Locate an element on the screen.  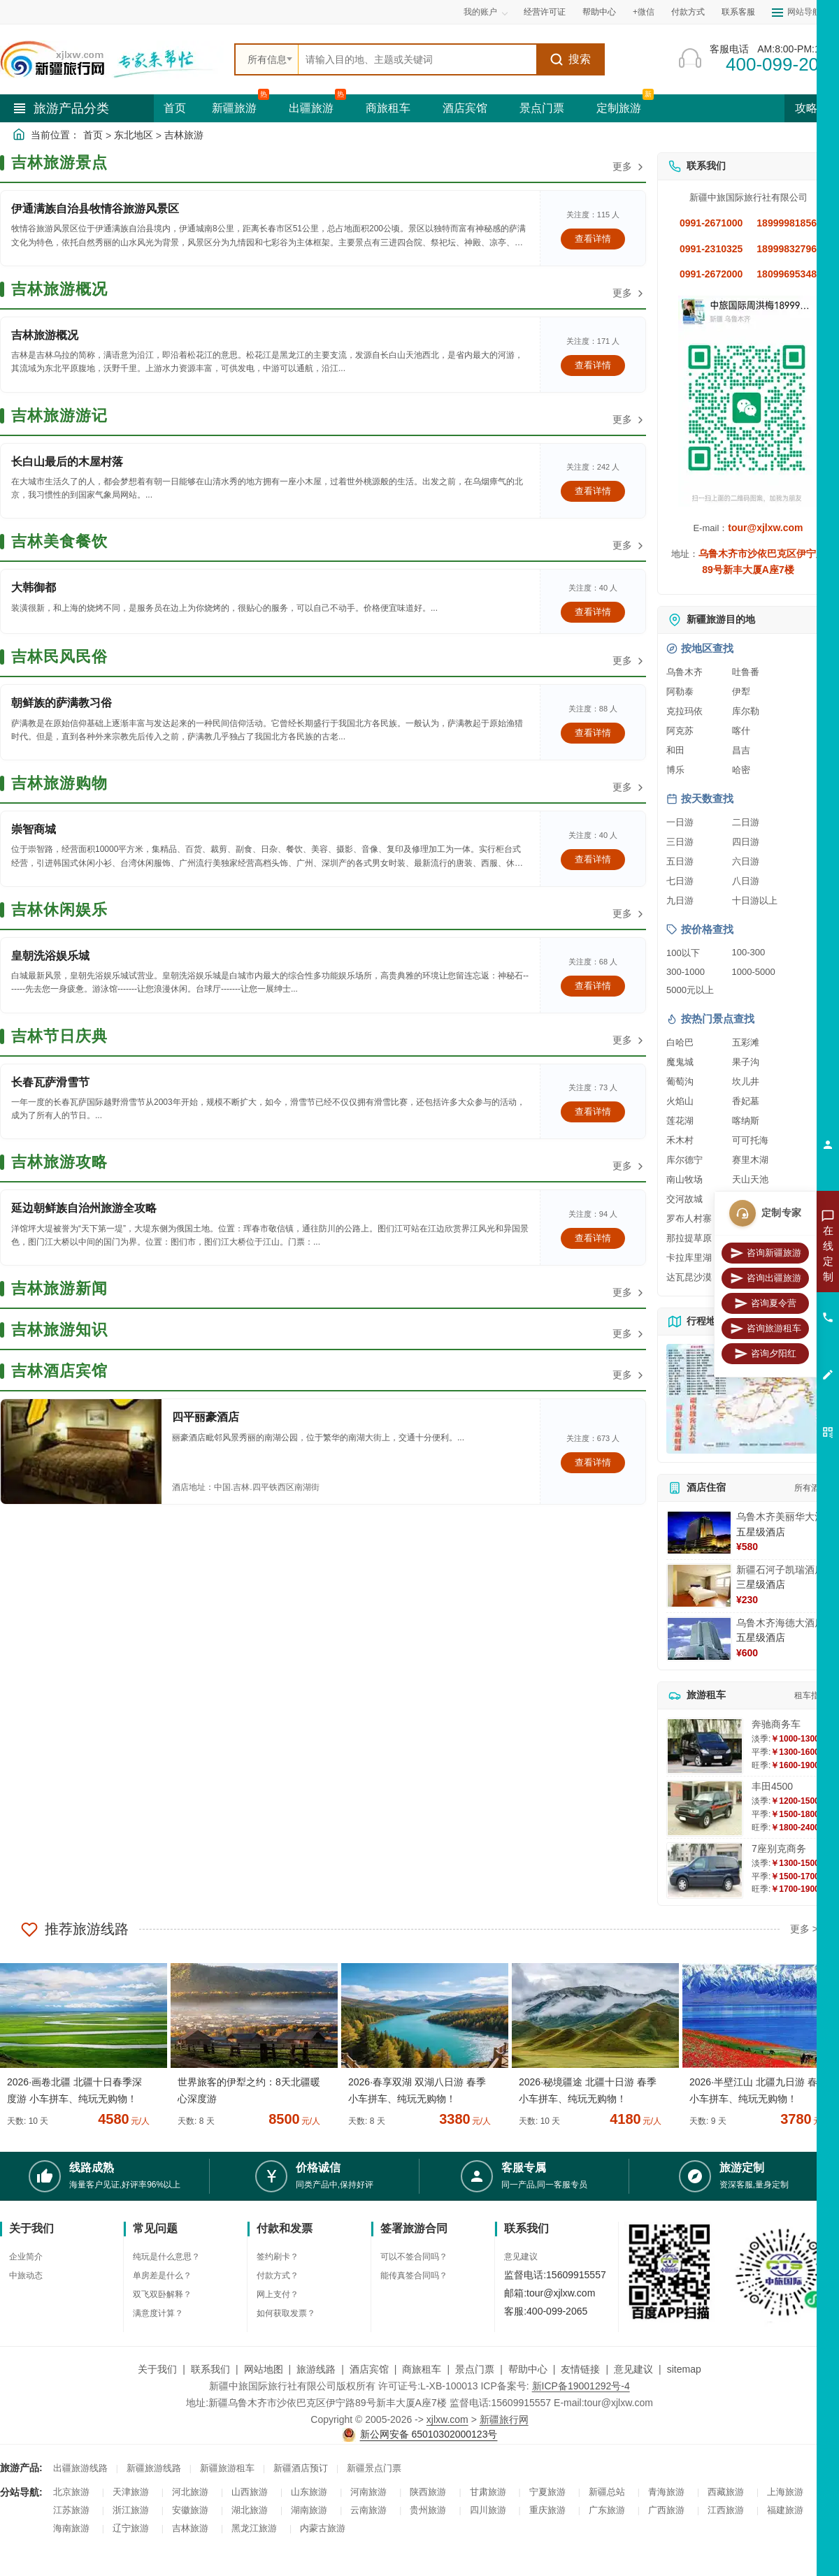
关于我们 is located at coordinates (157, 2369).